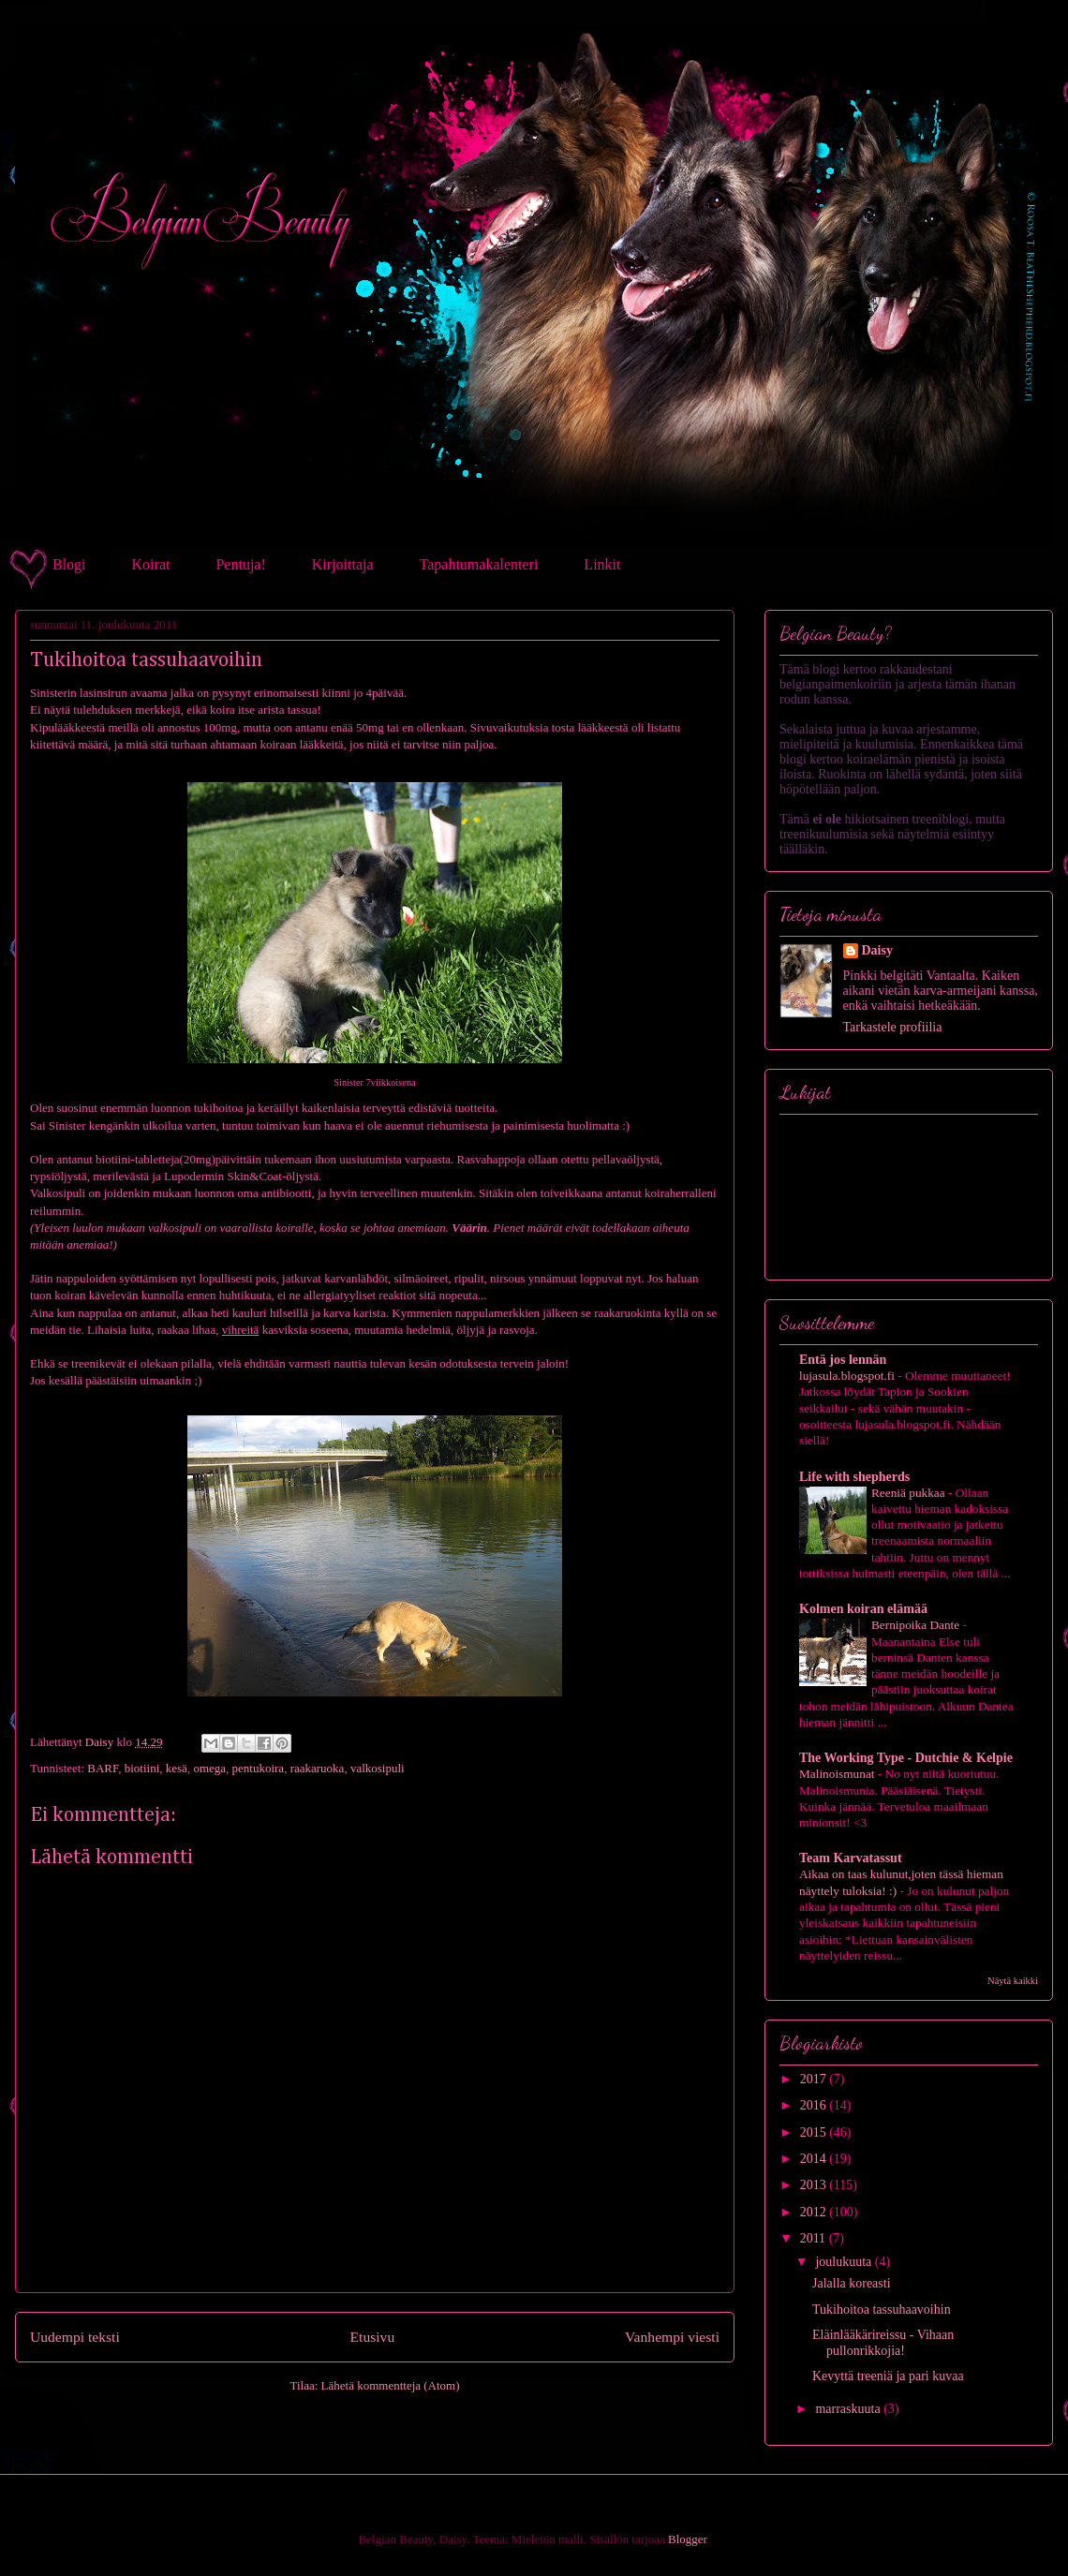  Describe the element at coordinates (479, 564) in the screenshot. I see `Tapahtumakalenteri` at that location.